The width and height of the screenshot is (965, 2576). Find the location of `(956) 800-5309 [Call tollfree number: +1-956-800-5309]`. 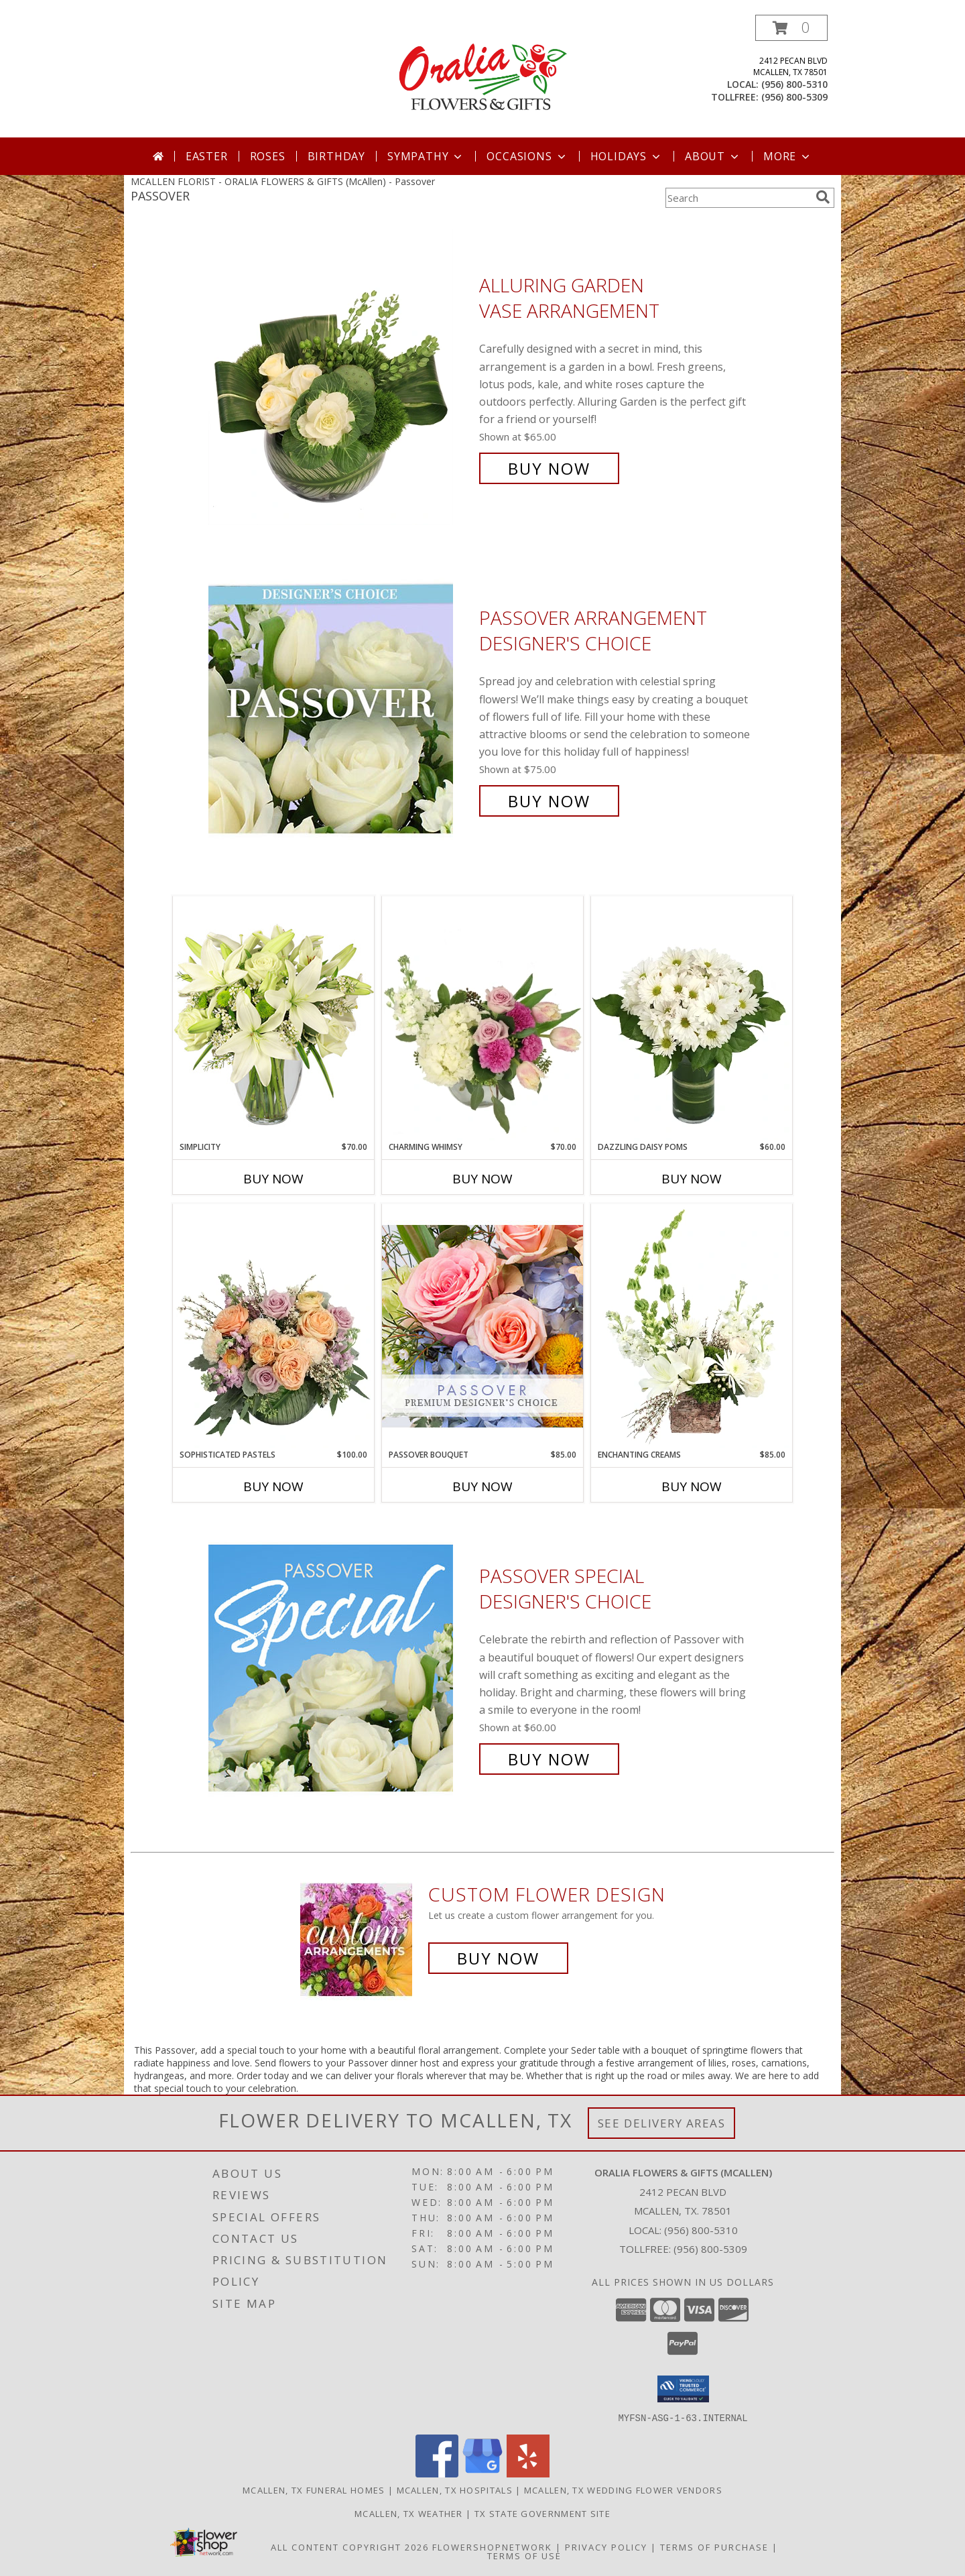

(956) 800-5309 [Call tollfree number: +1-956-800-5309] is located at coordinates (794, 97).